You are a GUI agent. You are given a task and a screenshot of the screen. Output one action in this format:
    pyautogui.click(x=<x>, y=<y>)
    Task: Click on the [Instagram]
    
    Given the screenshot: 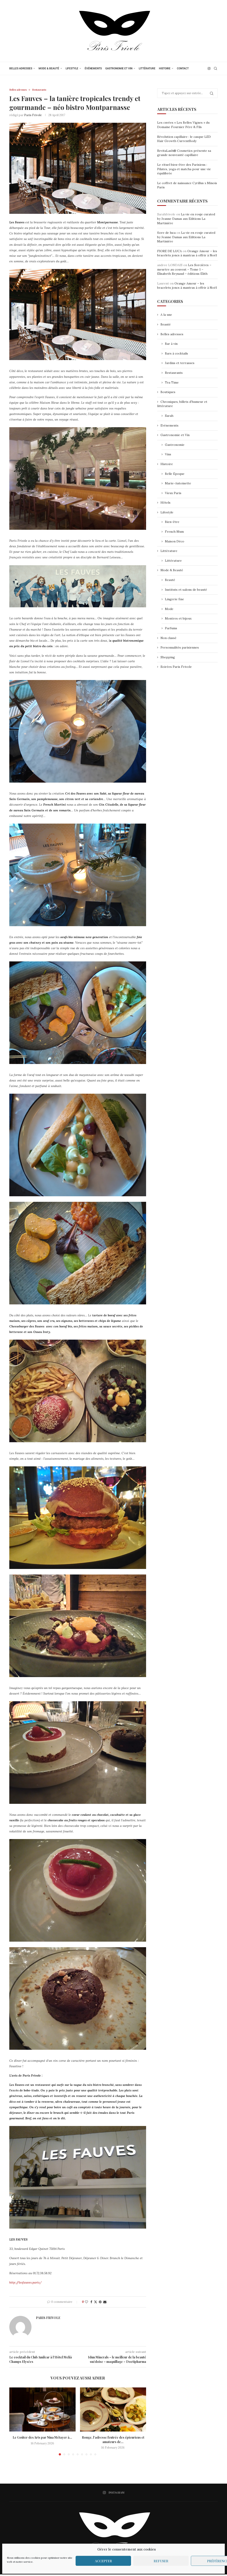 What is the action you would take?
    pyautogui.click(x=209, y=68)
    